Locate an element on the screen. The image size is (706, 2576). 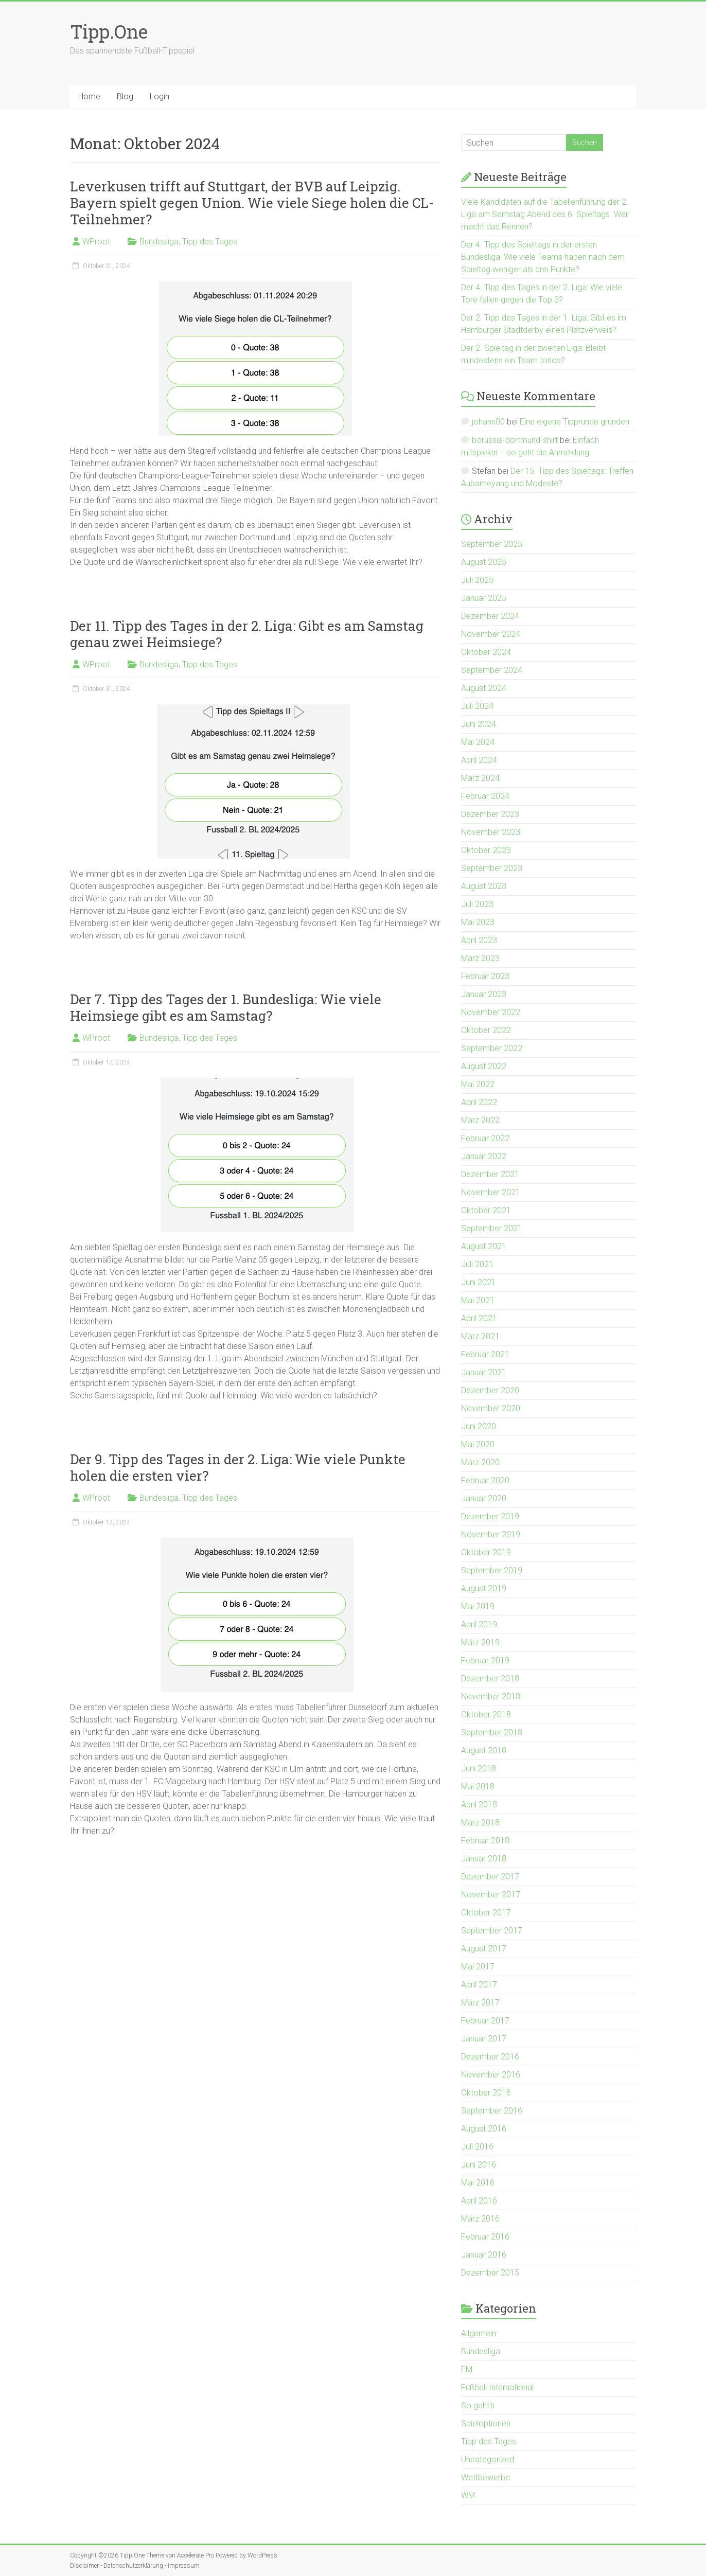
Mai 2020 is located at coordinates (478, 1444).